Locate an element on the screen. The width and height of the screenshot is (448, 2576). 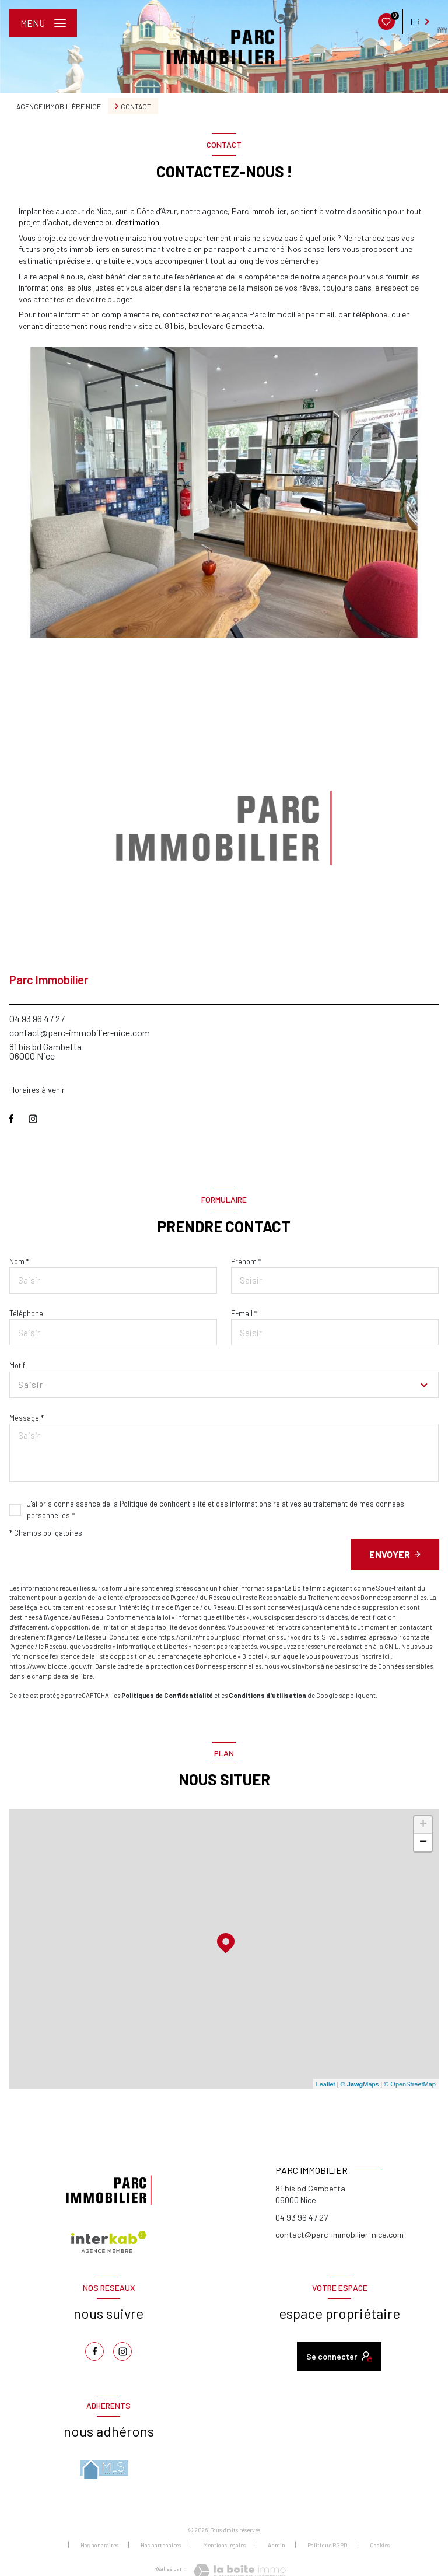
Message * is located at coordinates (26, 1417).